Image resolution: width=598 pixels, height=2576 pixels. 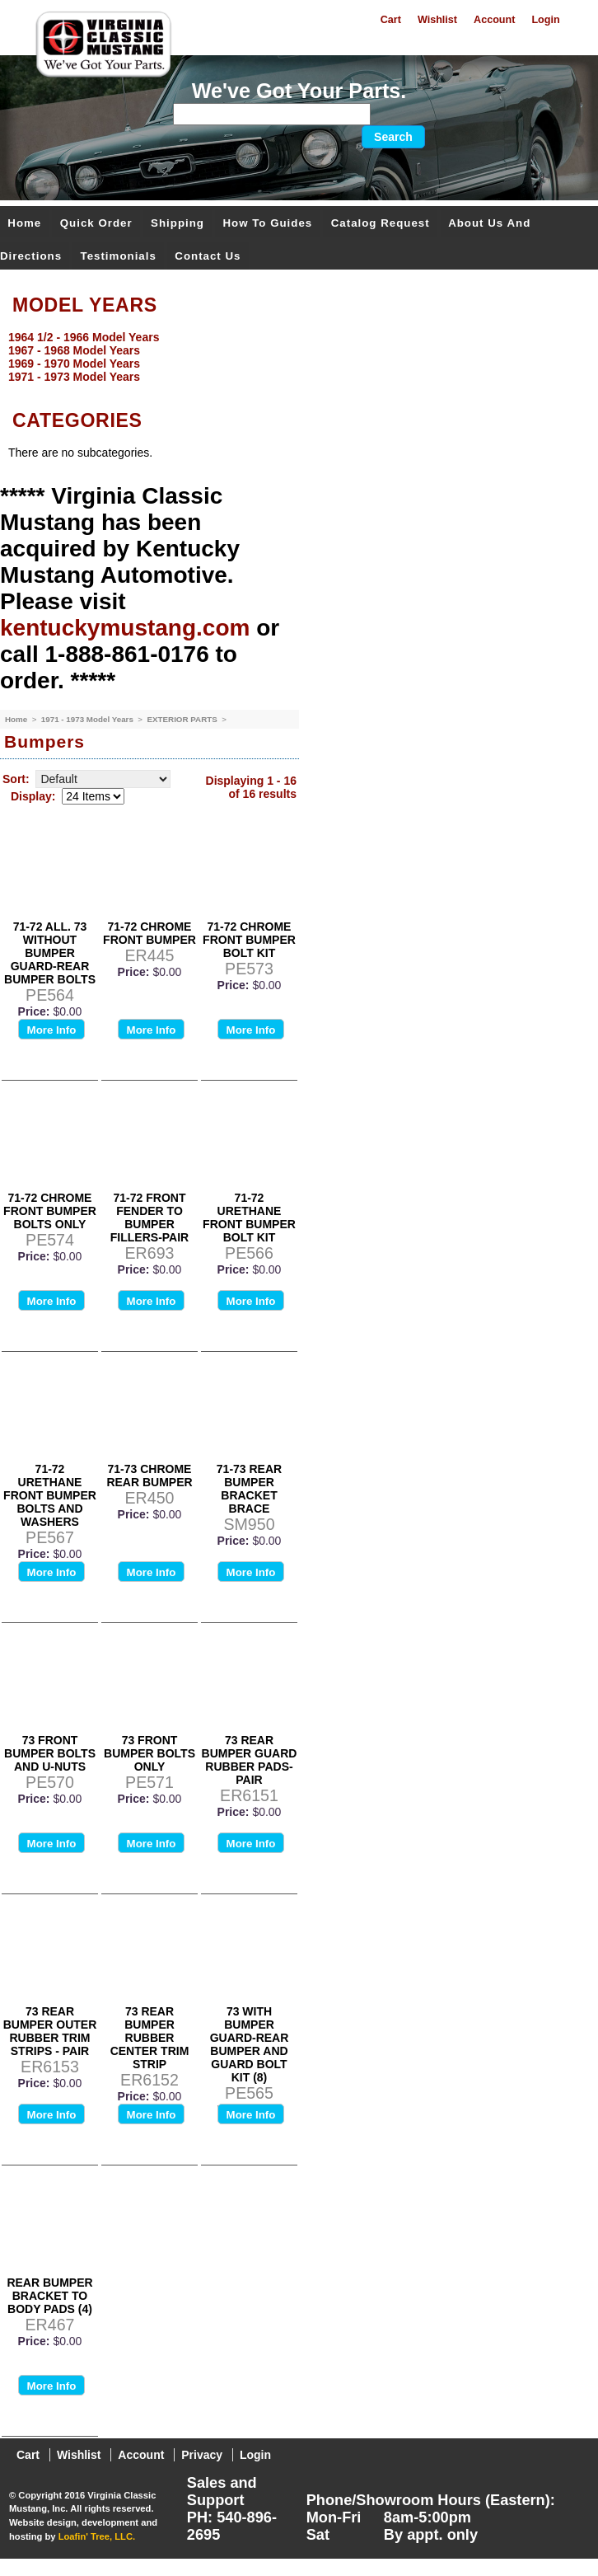 What do you see at coordinates (149, 1475) in the screenshot?
I see `71-73 CHROME REAR BUMPER` at bounding box center [149, 1475].